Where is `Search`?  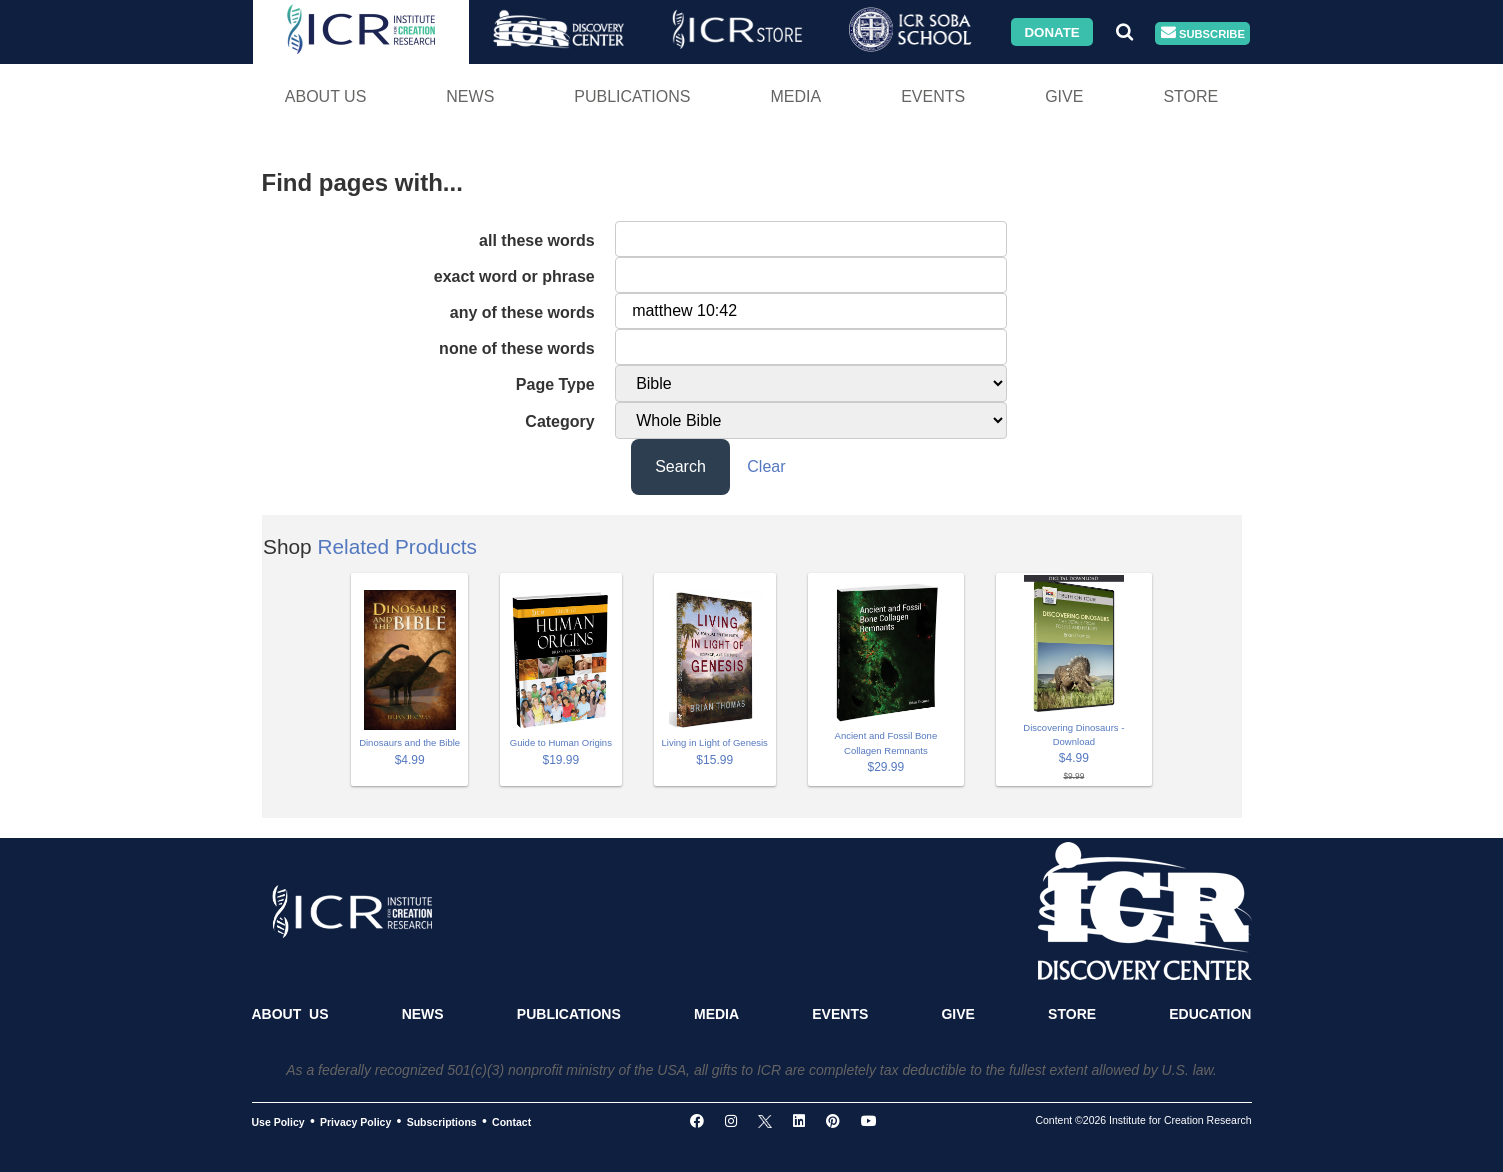 Search is located at coordinates (680, 466).